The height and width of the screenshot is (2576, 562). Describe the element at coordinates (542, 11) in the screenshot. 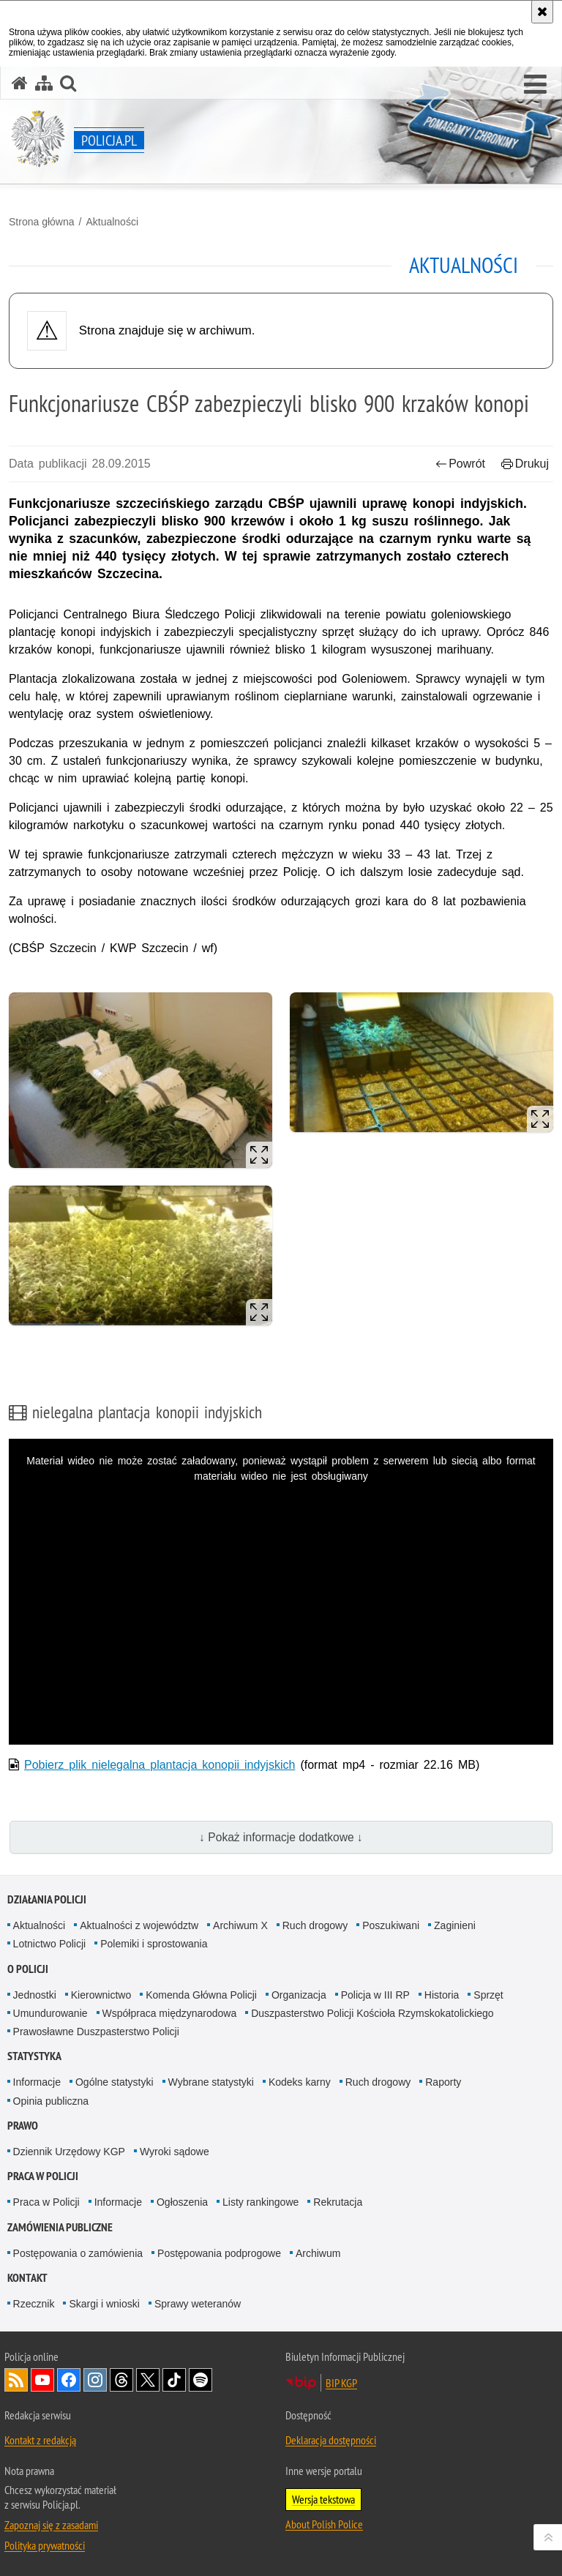

I see `[Akceptuję politykę dotyczącą wykorzystania plików cookies. Zamknij komunikat.]` at that location.